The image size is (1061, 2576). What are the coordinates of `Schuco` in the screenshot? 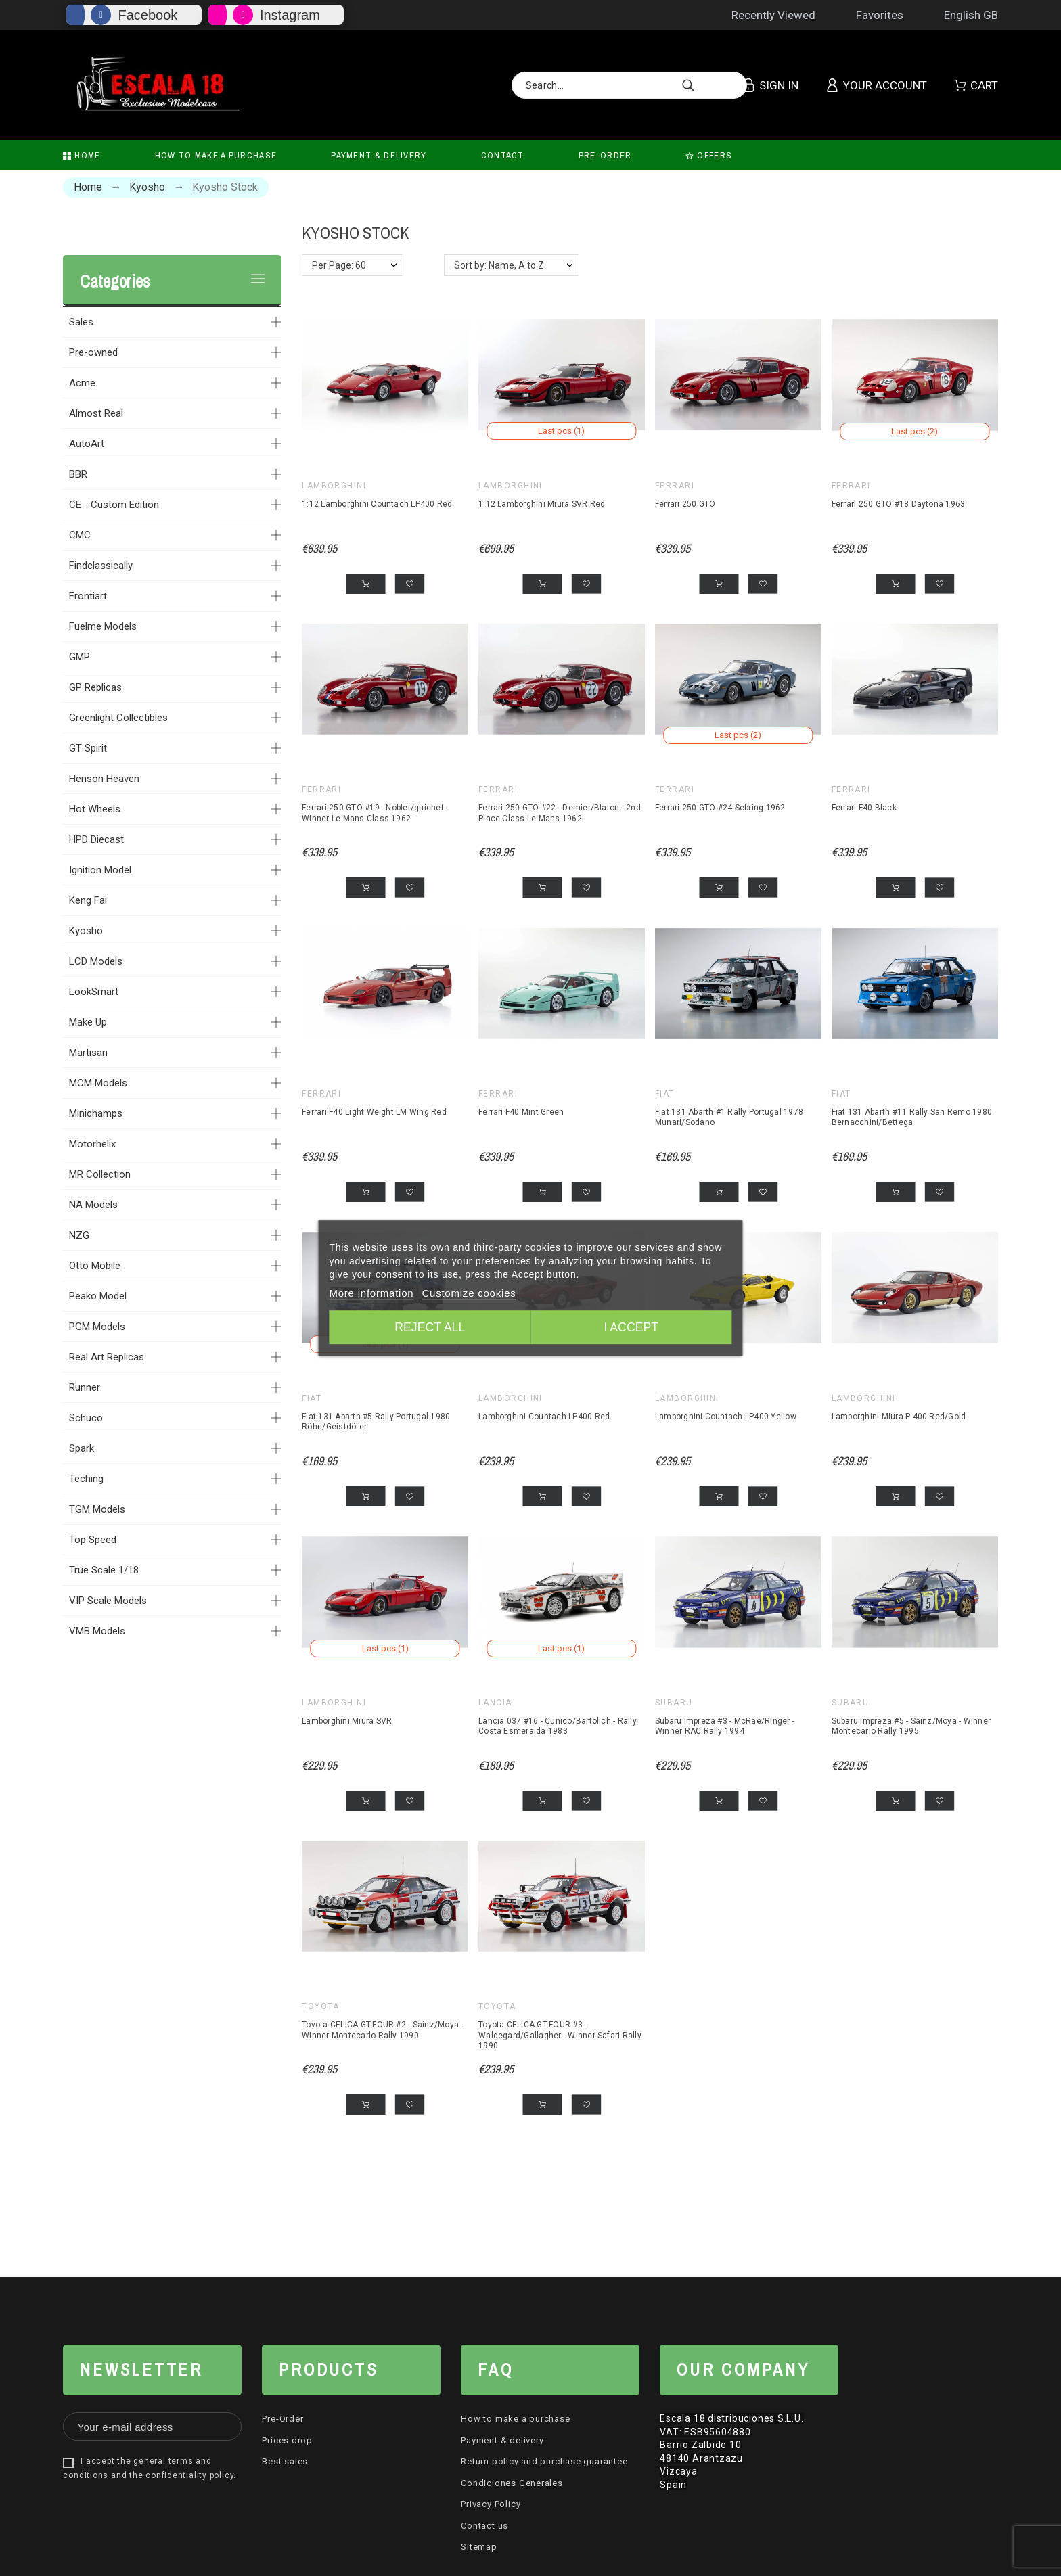 It's located at (86, 1418).